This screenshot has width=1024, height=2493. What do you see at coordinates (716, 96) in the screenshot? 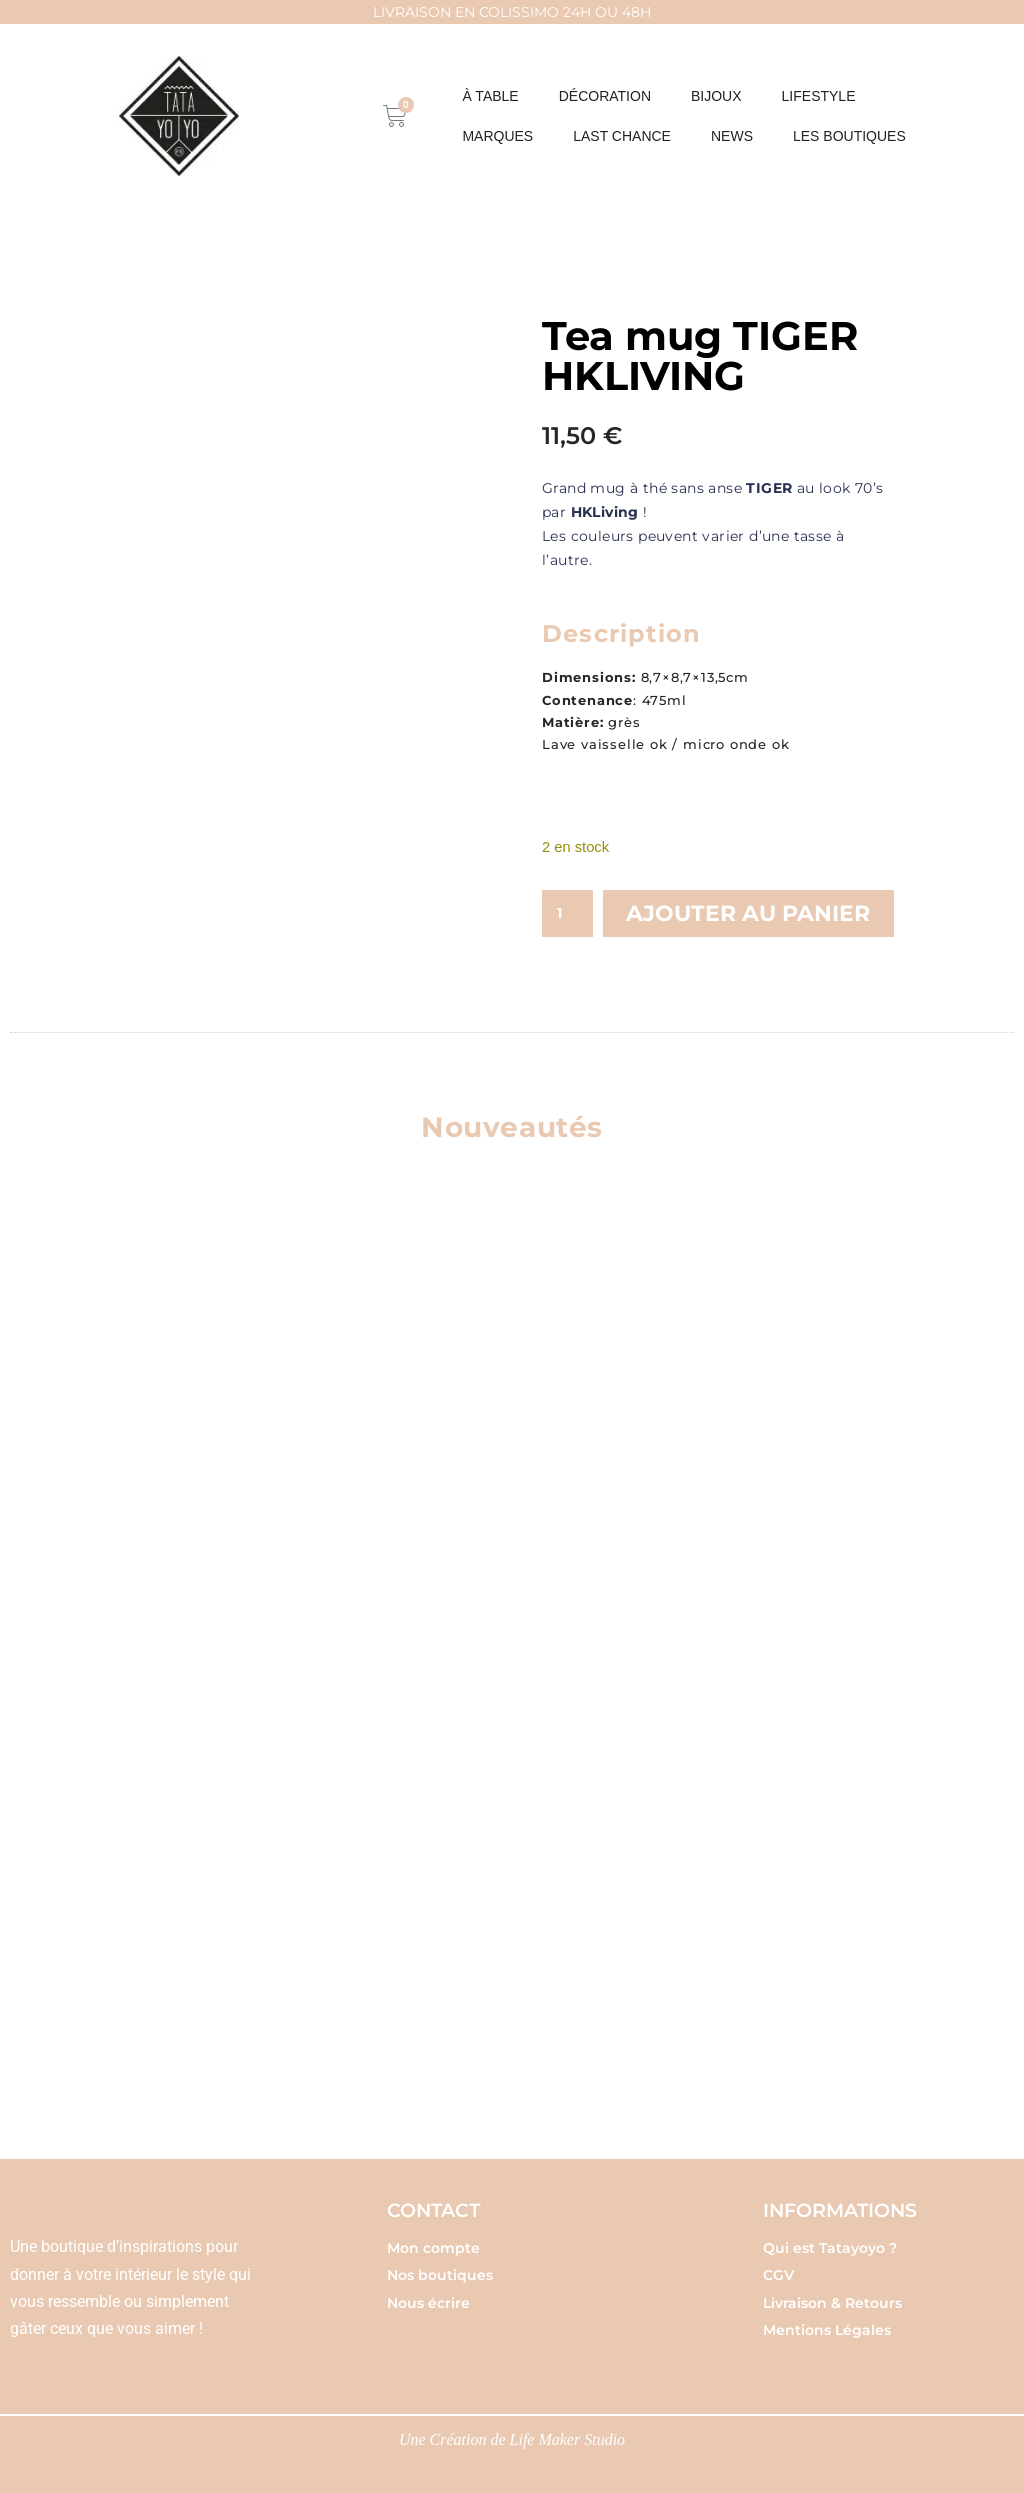
I see `BIJOUX` at bounding box center [716, 96].